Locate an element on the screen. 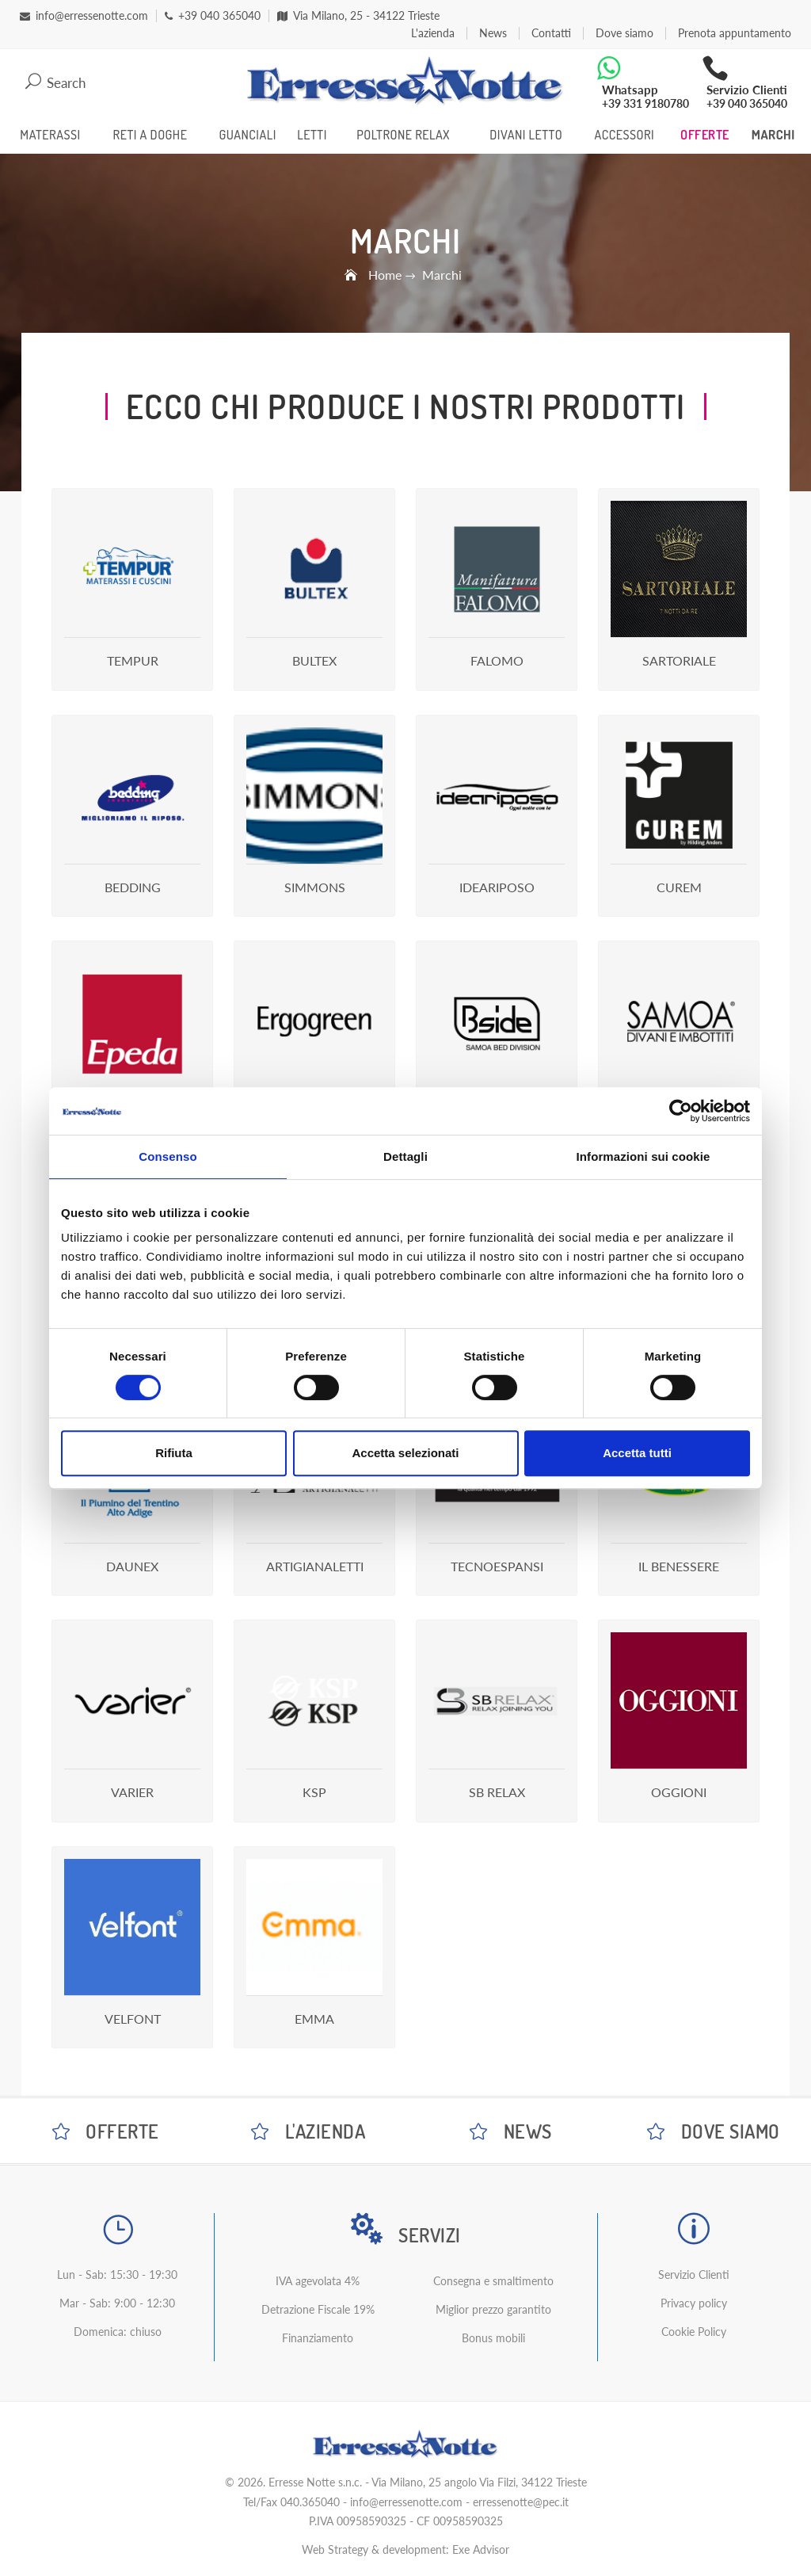  erressenotte@pec.it is located at coordinates (521, 2502).